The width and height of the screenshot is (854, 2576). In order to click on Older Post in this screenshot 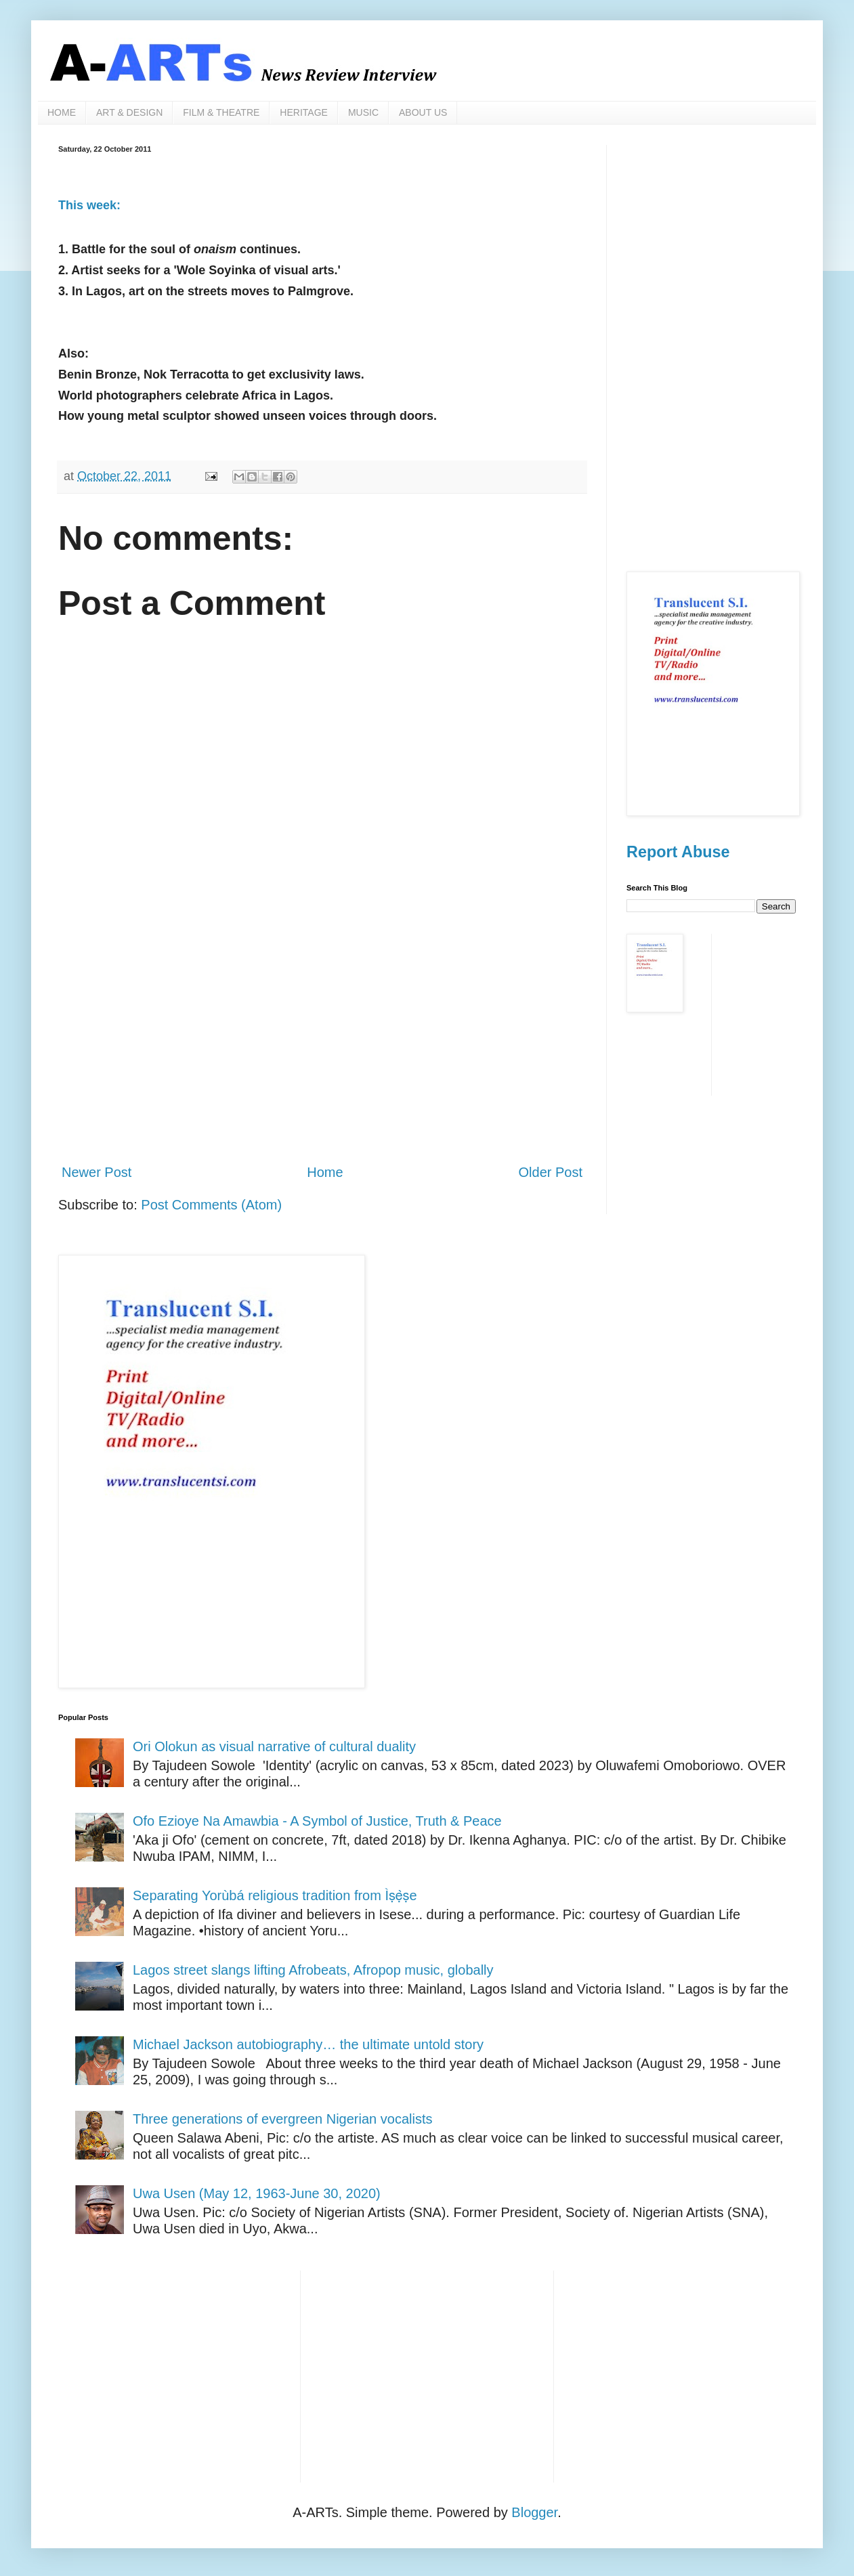, I will do `click(550, 1172)`.